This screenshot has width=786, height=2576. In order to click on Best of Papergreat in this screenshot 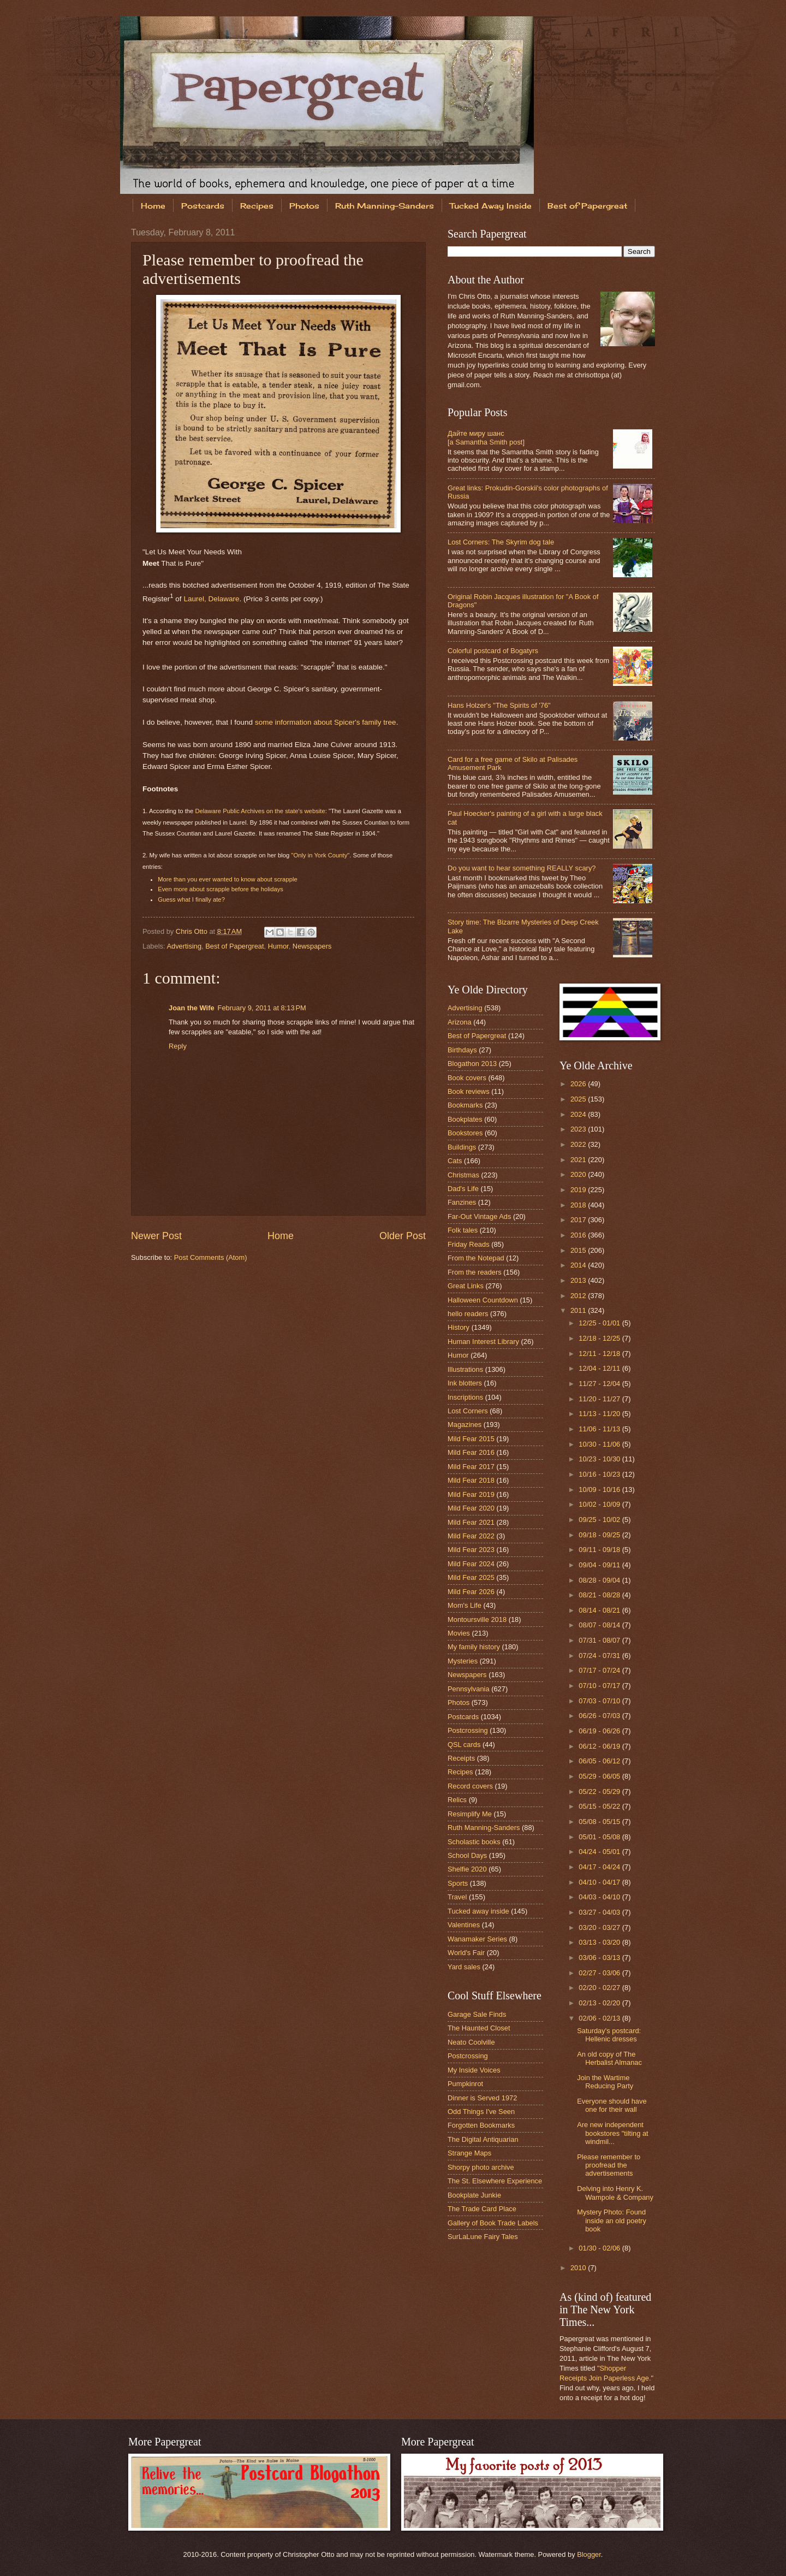, I will do `click(587, 205)`.